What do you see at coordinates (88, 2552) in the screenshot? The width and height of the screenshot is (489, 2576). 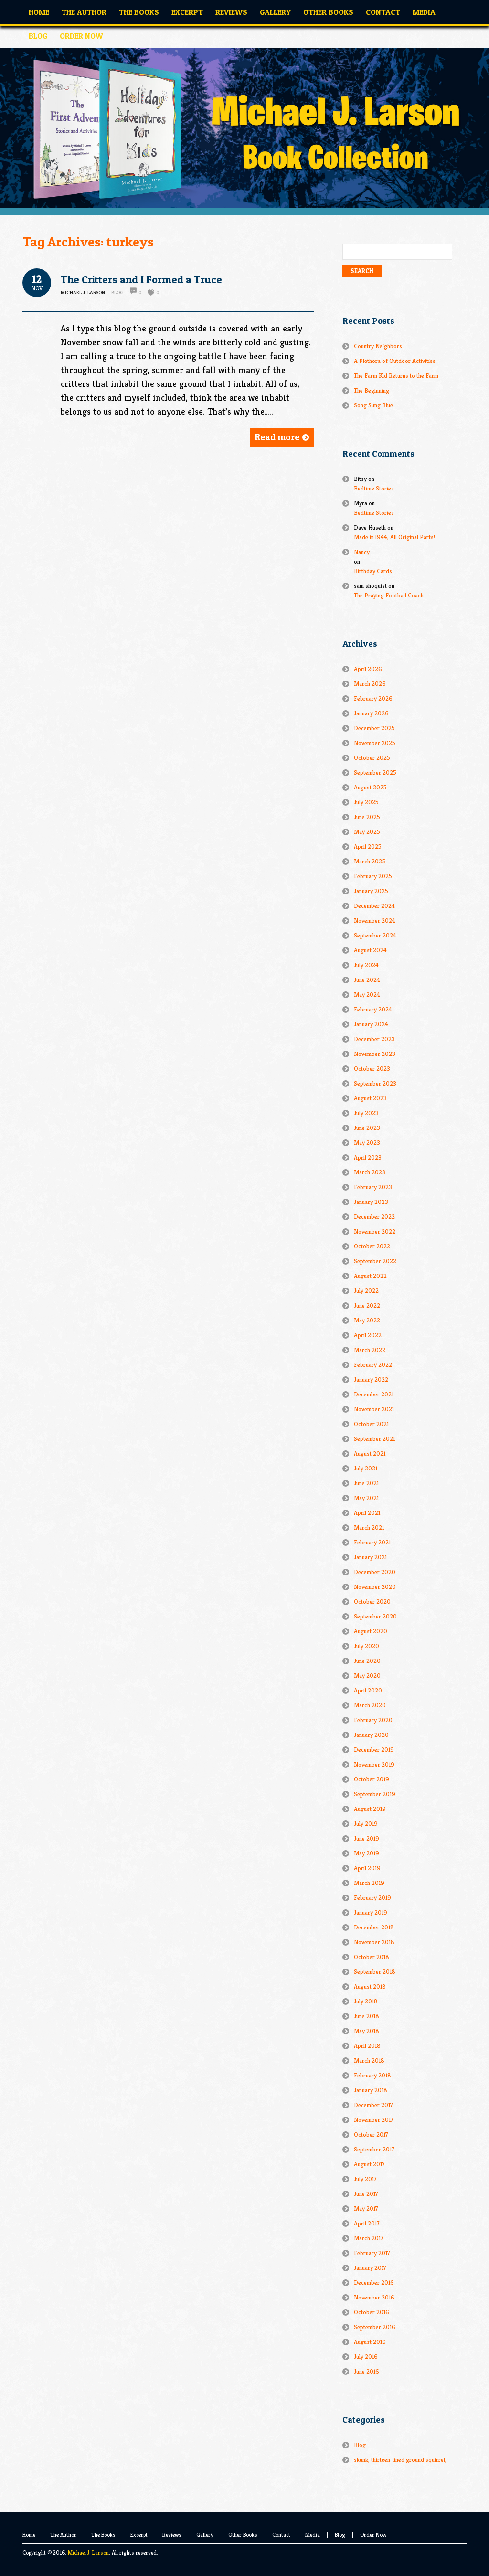 I see `Michael J. Larson` at bounding box center [88, 2552].